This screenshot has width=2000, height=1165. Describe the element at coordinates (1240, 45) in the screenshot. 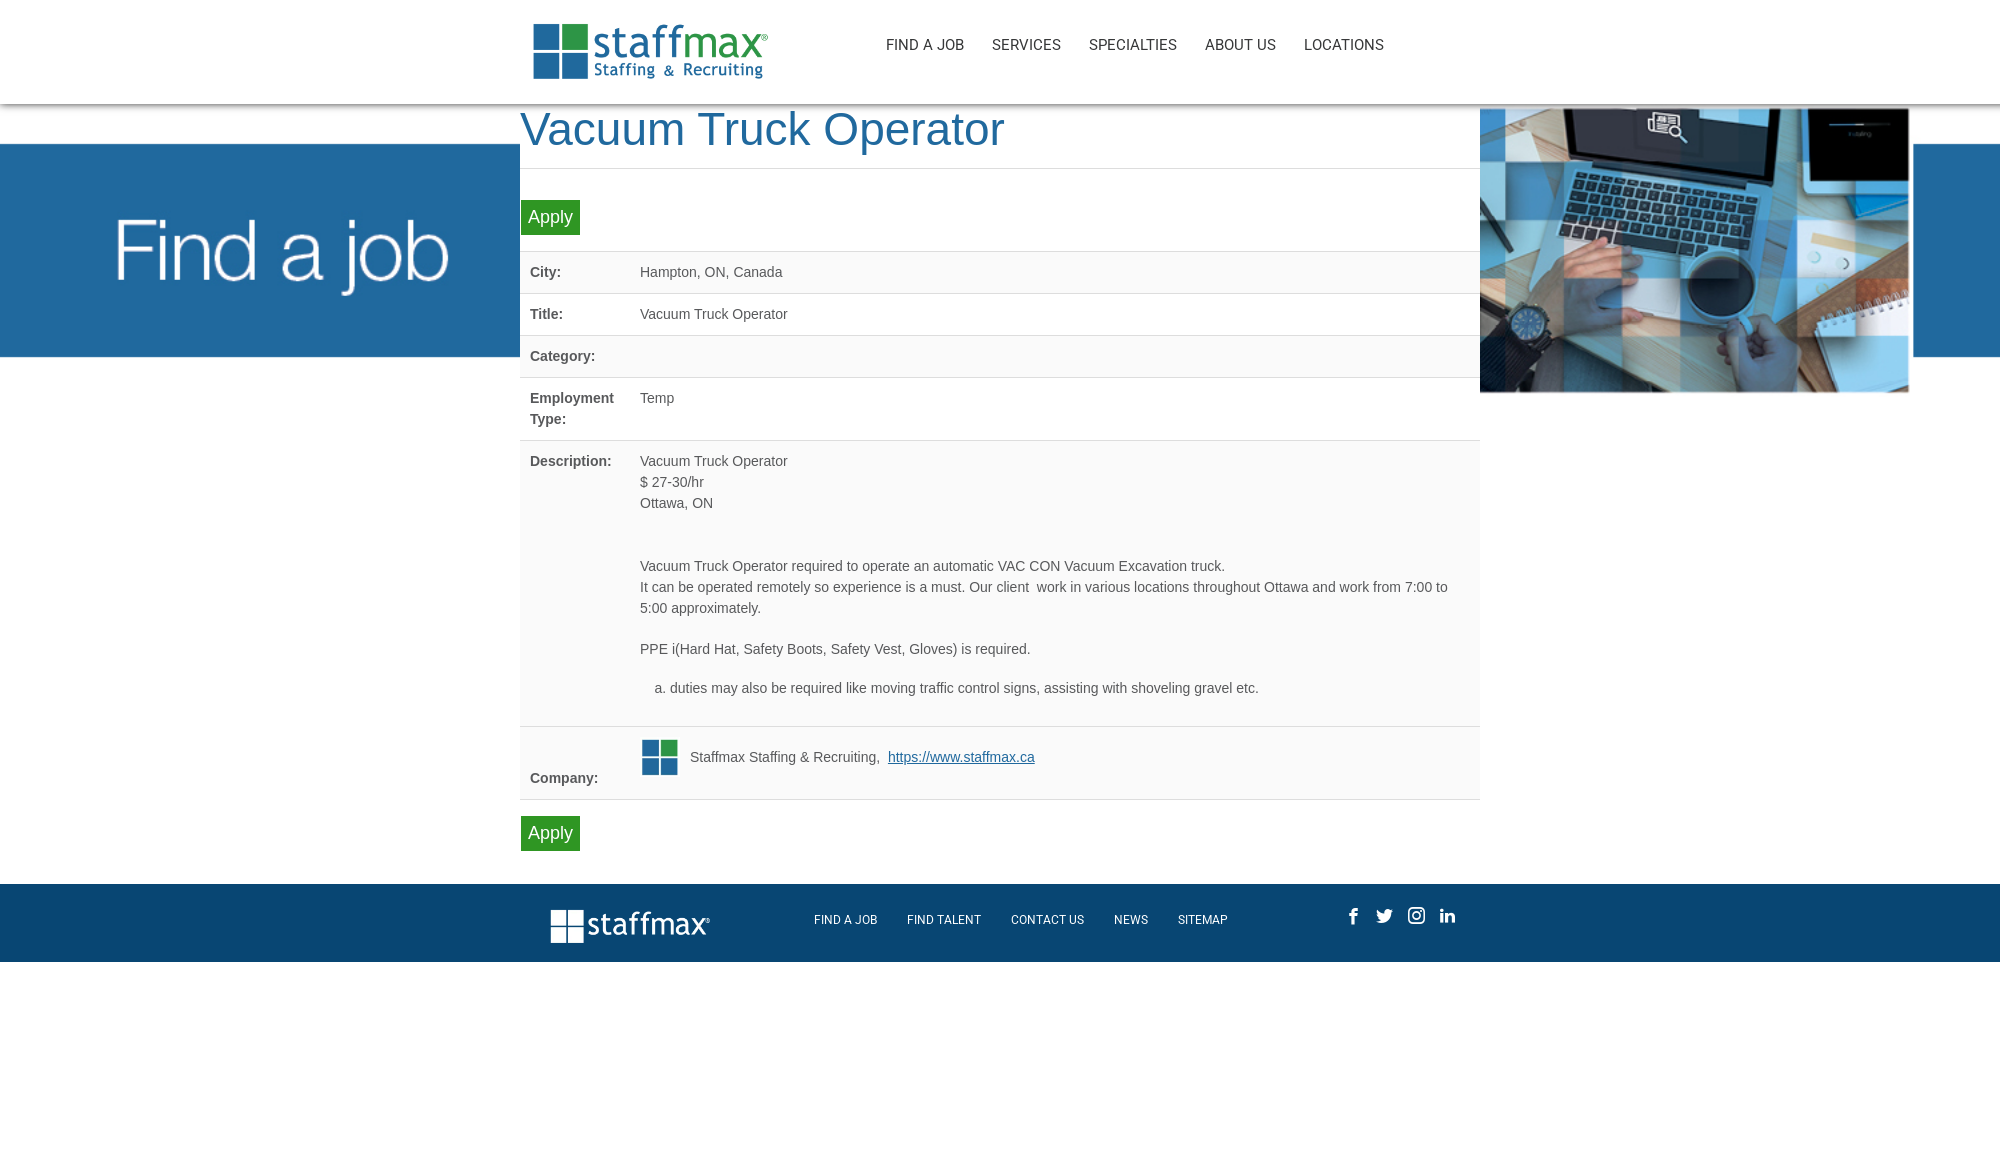

I see `ABOUT US` at that location.